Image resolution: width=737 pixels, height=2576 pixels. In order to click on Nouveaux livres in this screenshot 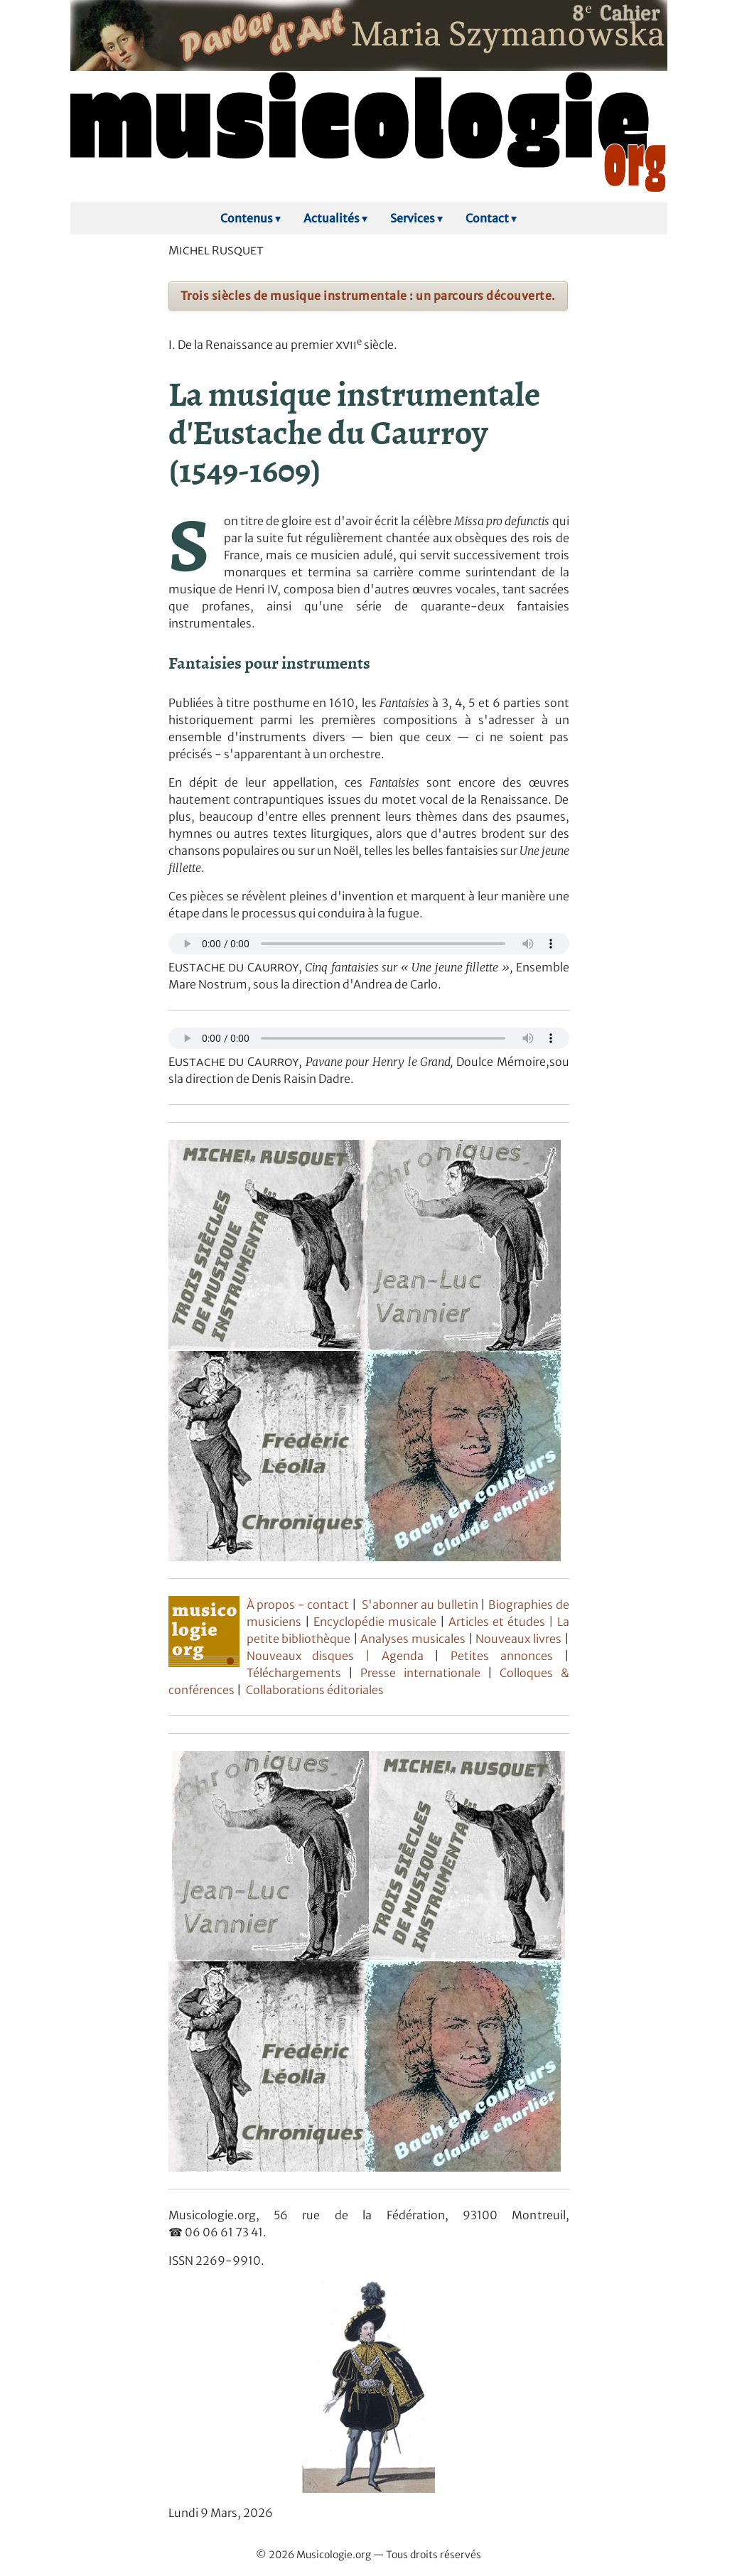, I will do `click(519, 1639)`.